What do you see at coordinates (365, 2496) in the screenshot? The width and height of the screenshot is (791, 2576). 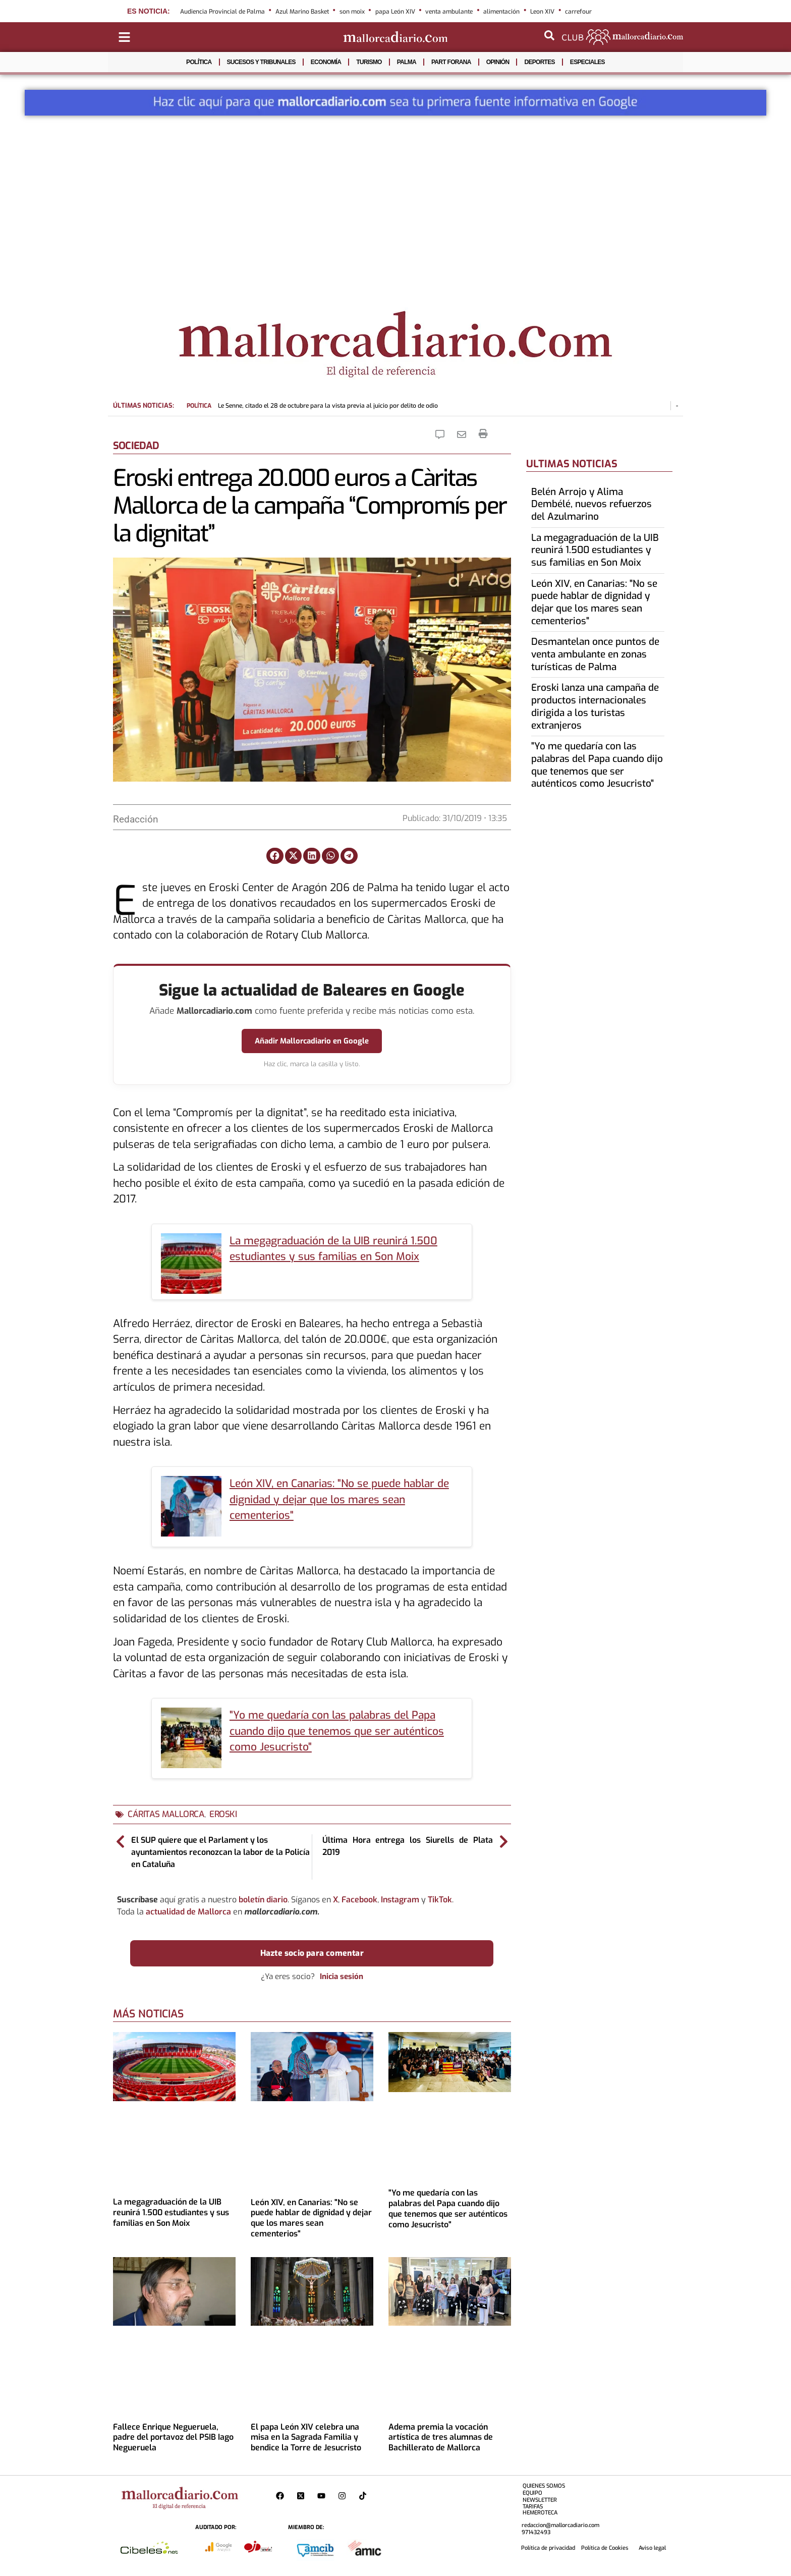 I see `[Perfil de Mallorcadiario en TikTok]` at bounding box center [365, 2496].